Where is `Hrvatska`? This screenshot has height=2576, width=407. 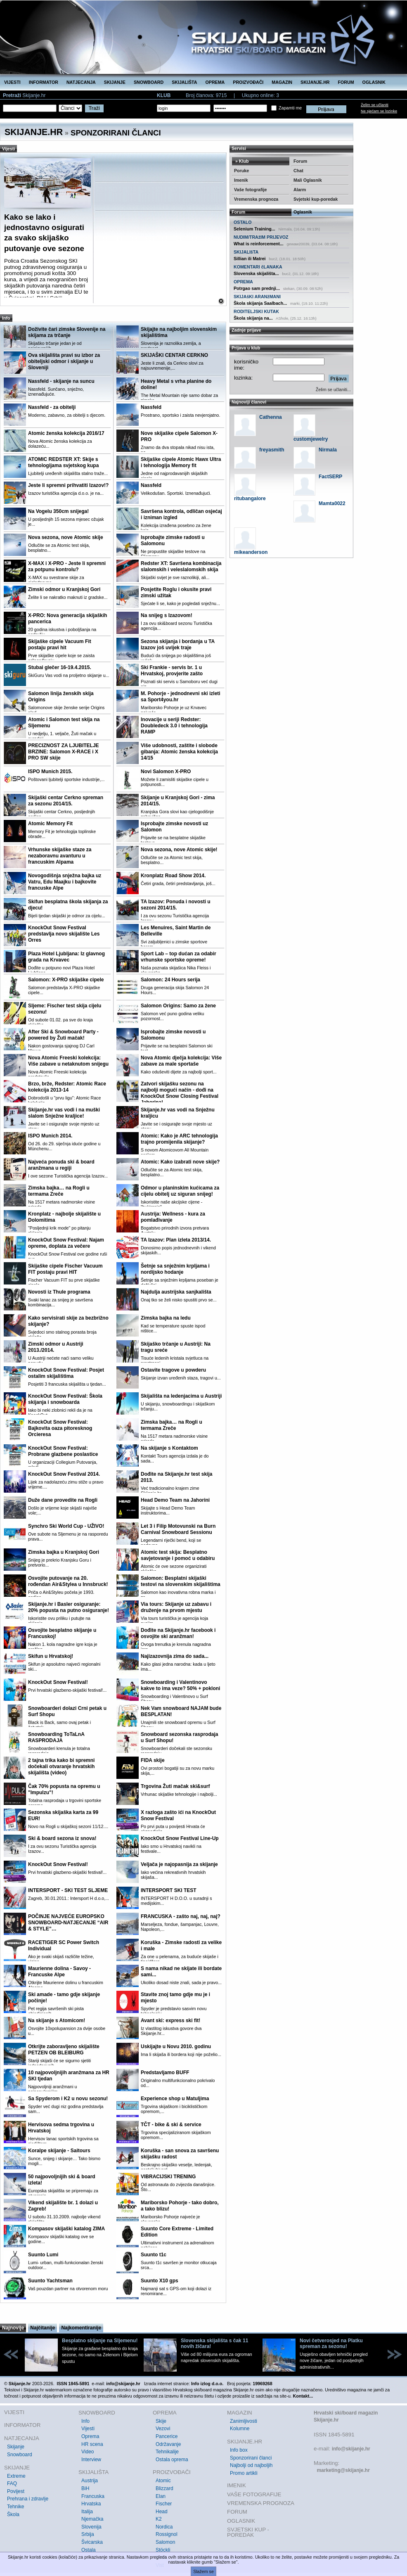
Hrvatska is located at coordinates (91, 2504).